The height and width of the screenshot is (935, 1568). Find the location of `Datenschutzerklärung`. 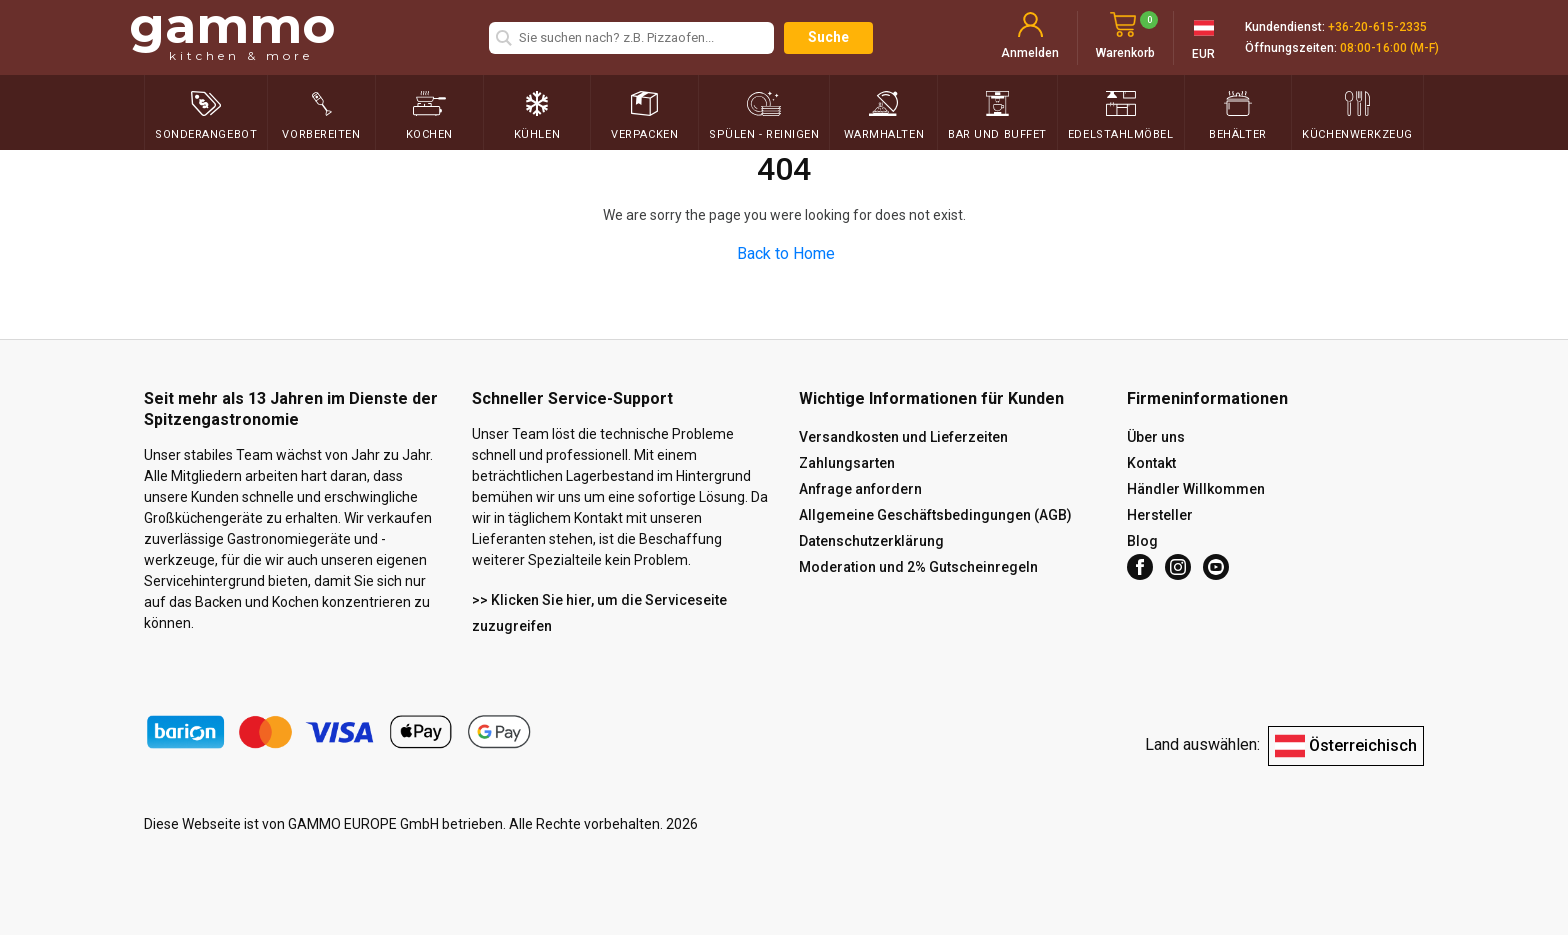

Datenschutzerklärung is located at coordinates (871, 541).